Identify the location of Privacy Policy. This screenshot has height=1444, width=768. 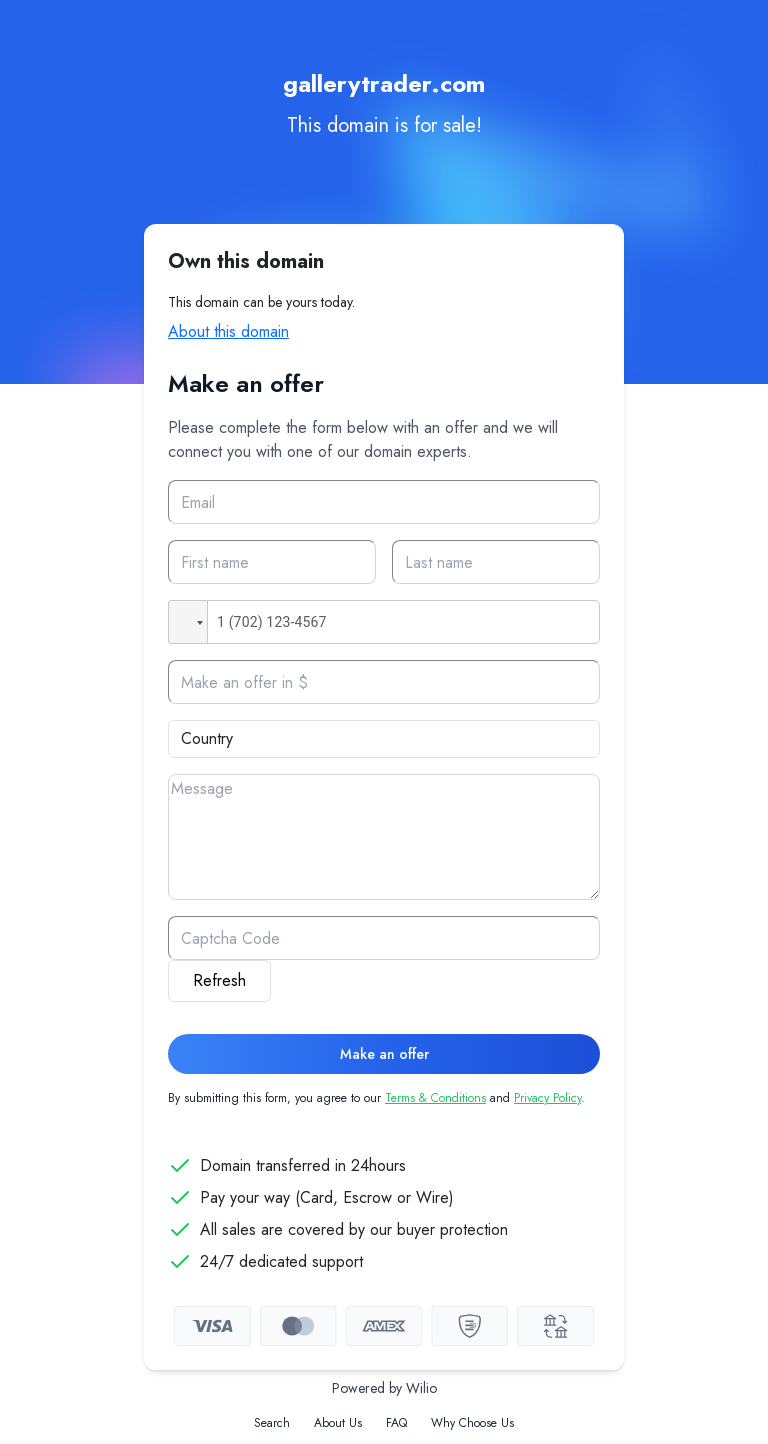
(547, 1098).